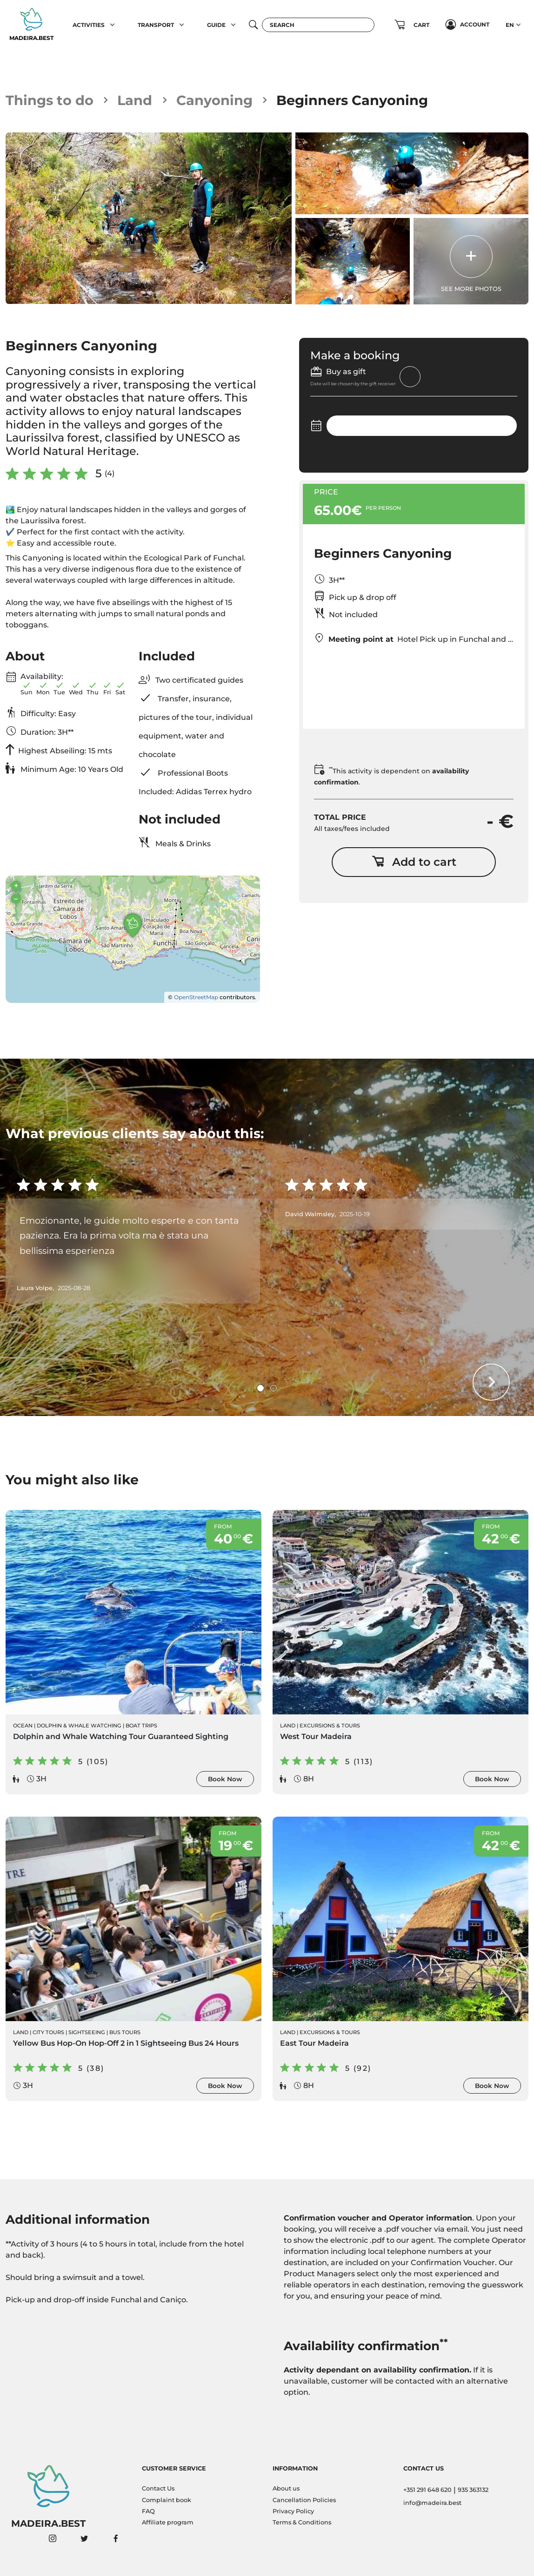 The width and height of the screenshot is (534, 2576). Describe the element at coordinates (141, 1725) in the screenshot. I see `Boat Trips` at that location.